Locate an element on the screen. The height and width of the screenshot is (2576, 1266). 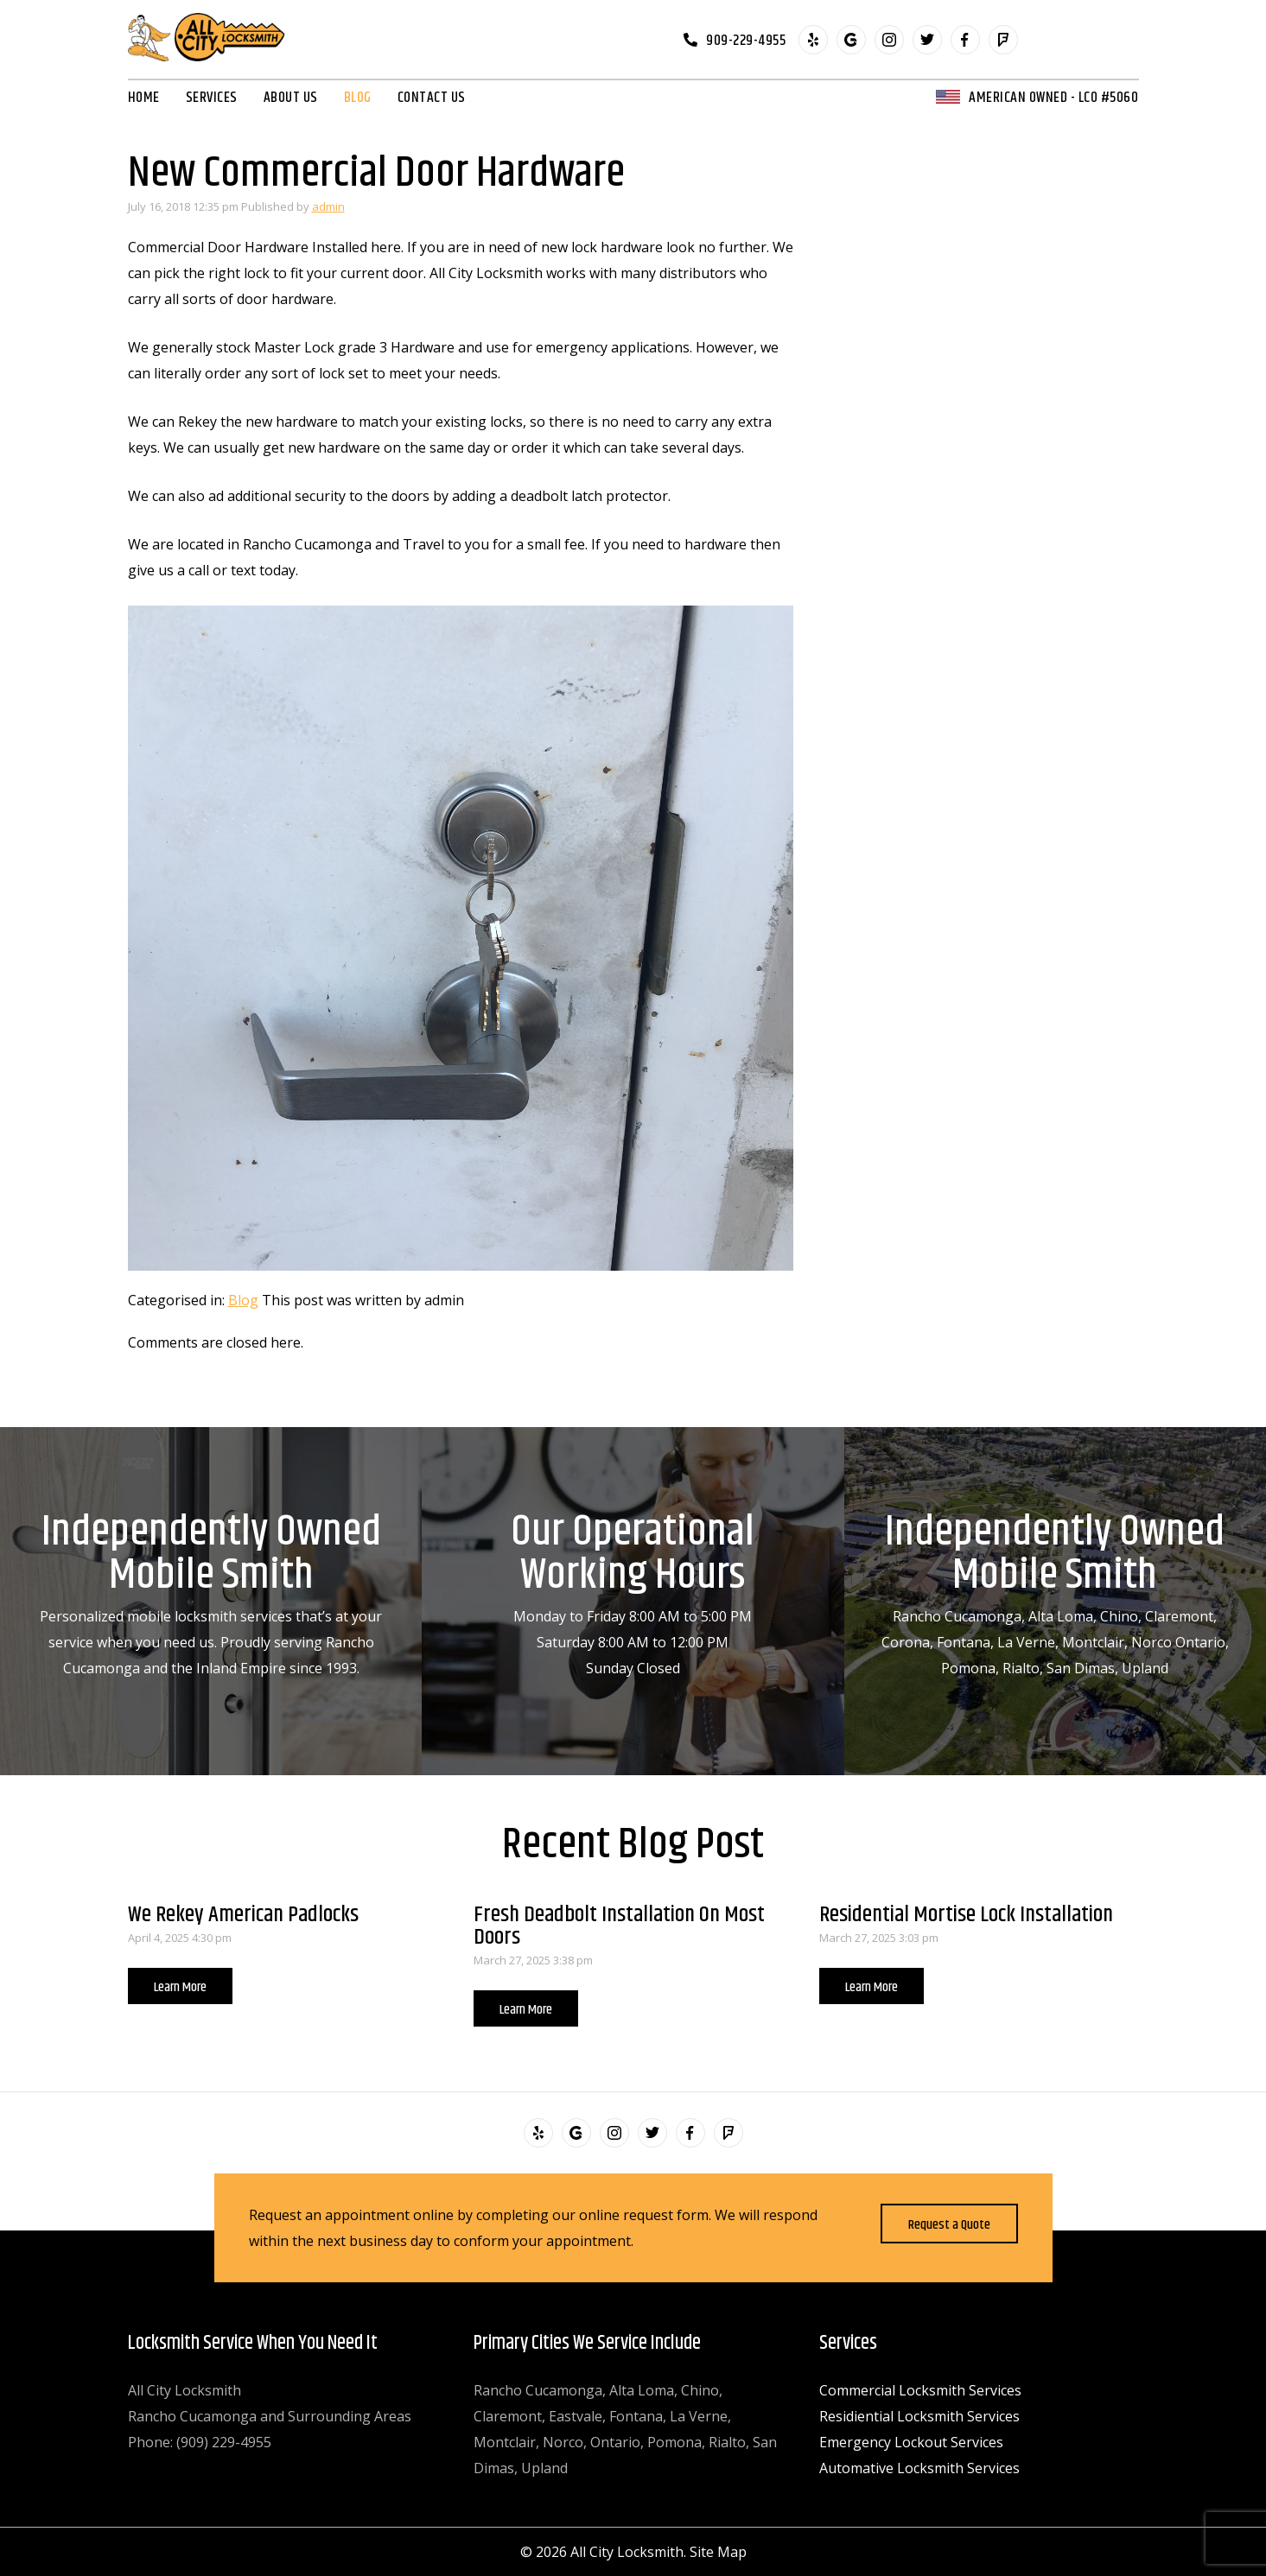
Commercial Locksmith Services is located at coordinates (920, 2390).